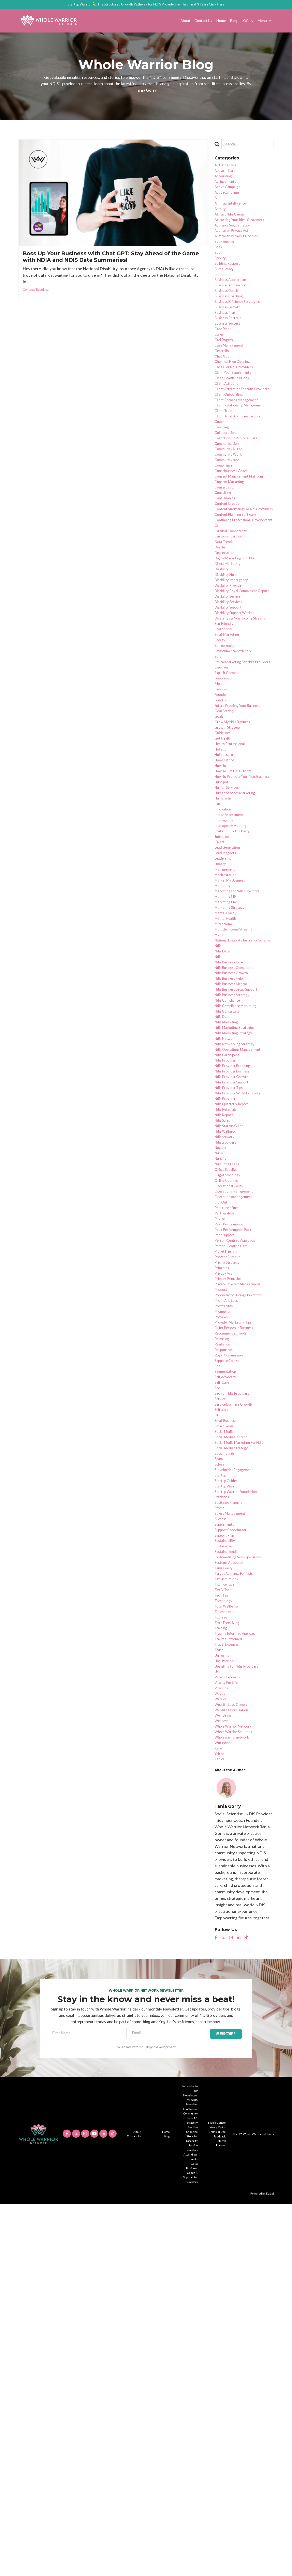 The image size is (292, 2576). Describe the element at coordinates (243, 1330) in the screenshot. I see `ndis provider with no clients` at that location.